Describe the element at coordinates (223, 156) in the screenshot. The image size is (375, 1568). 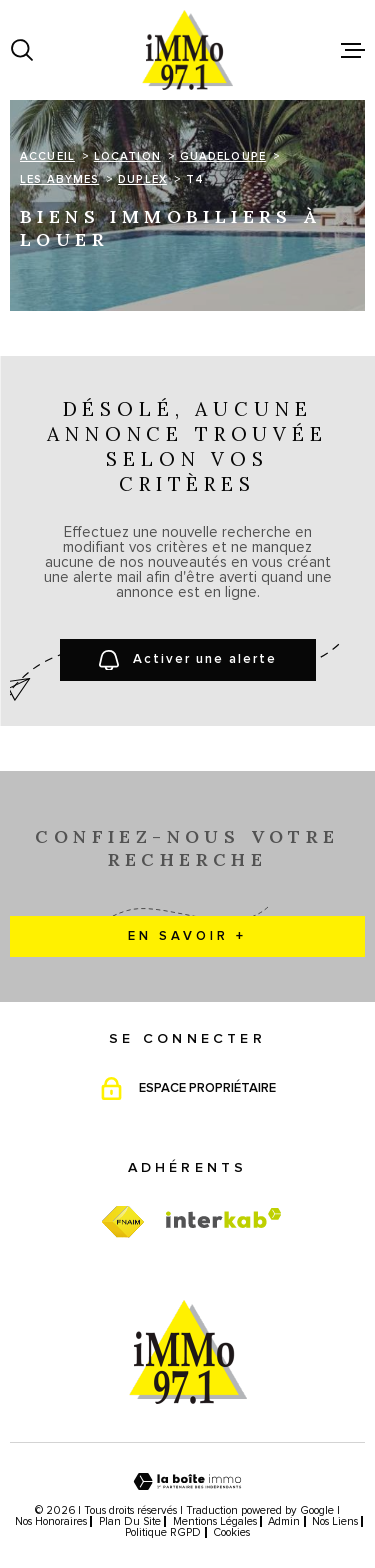
I see `Guadeloupe` at that location.